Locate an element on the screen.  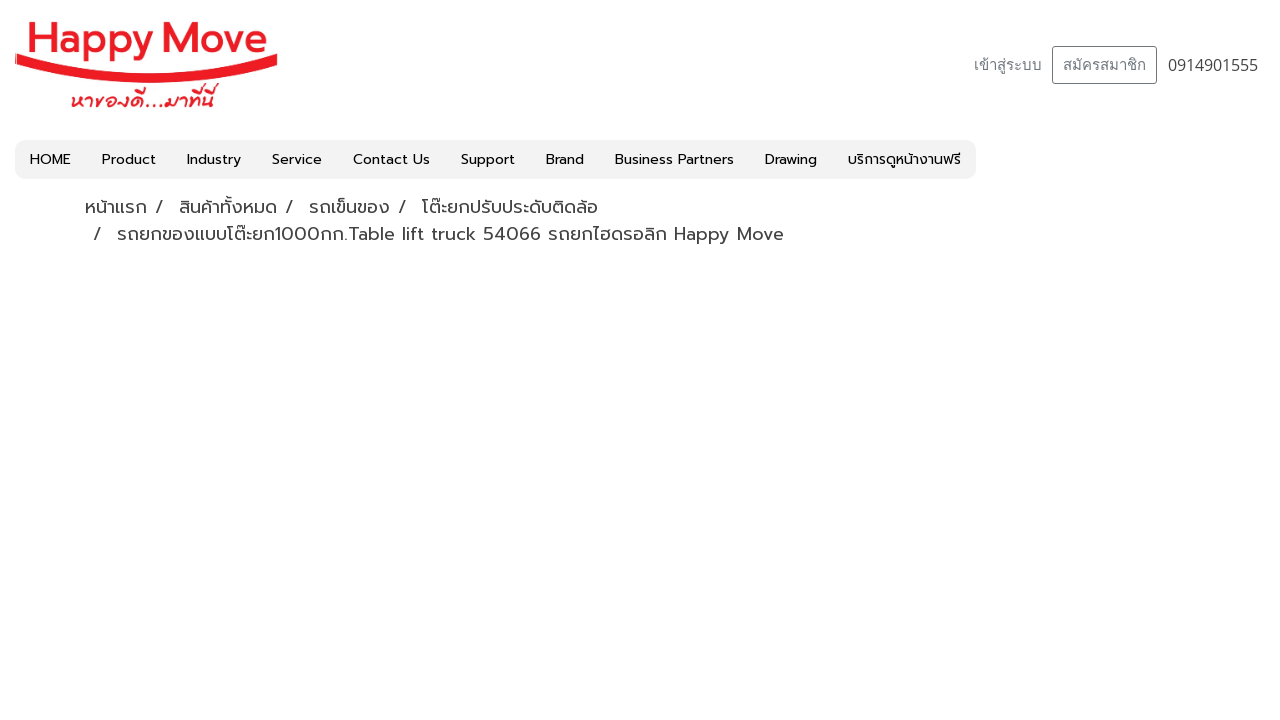
สมัครสมาชิก is located at coordinates (1104, 65).